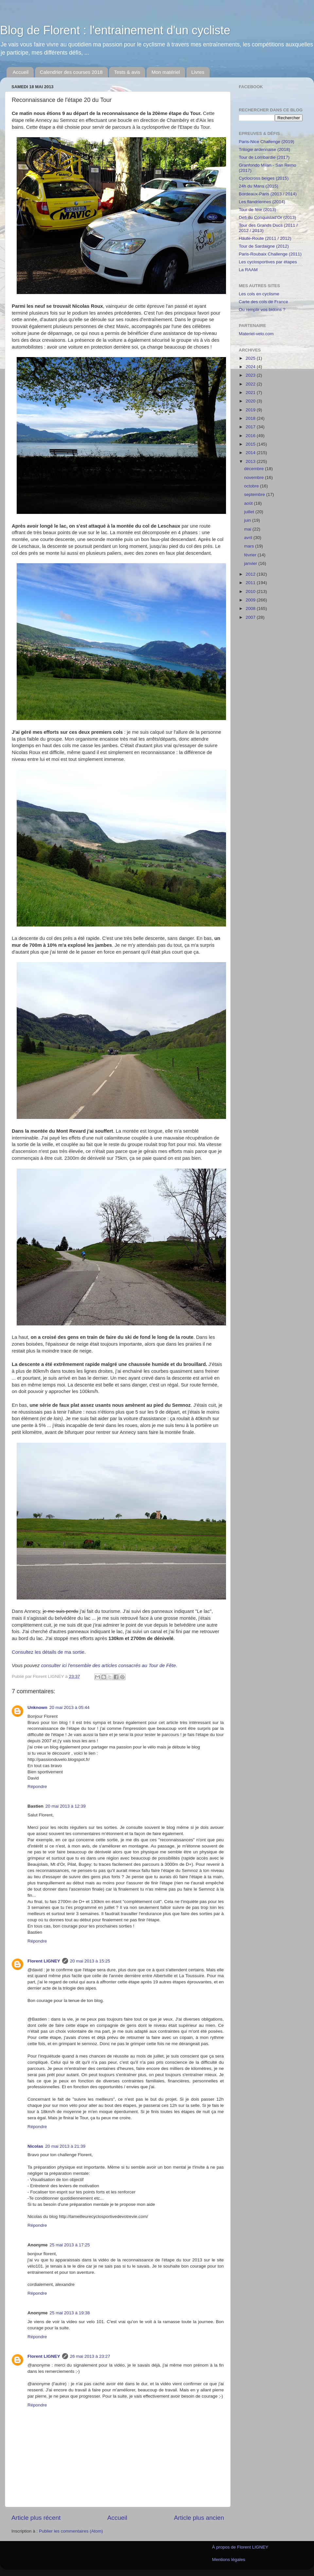 Image resolution: width=314 pixels, height=2576 pixels. I want to click on 2011, so click(251, 582).